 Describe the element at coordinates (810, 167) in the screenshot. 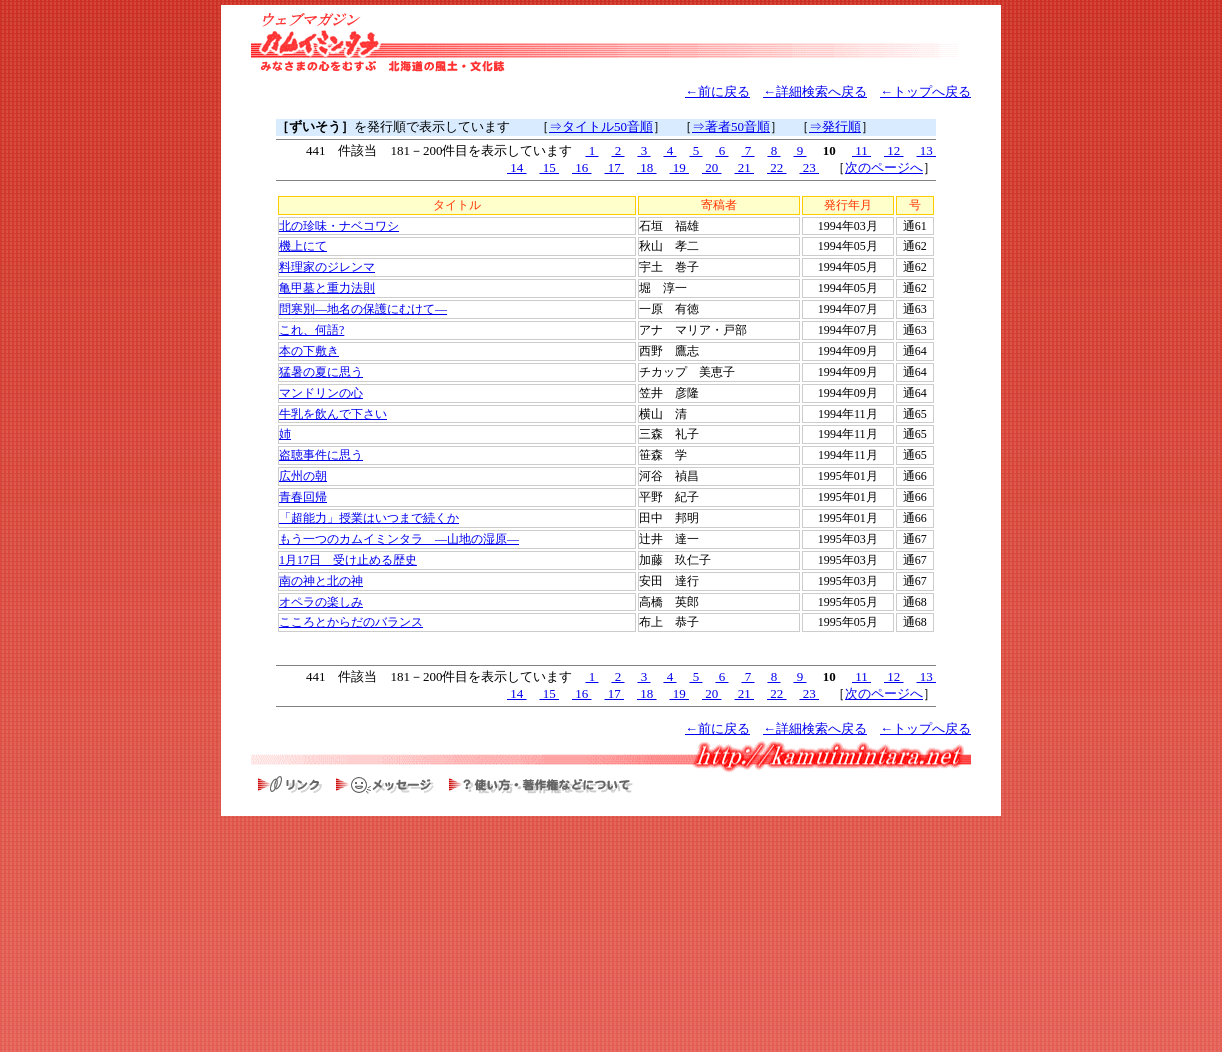

I see `23` at that location.